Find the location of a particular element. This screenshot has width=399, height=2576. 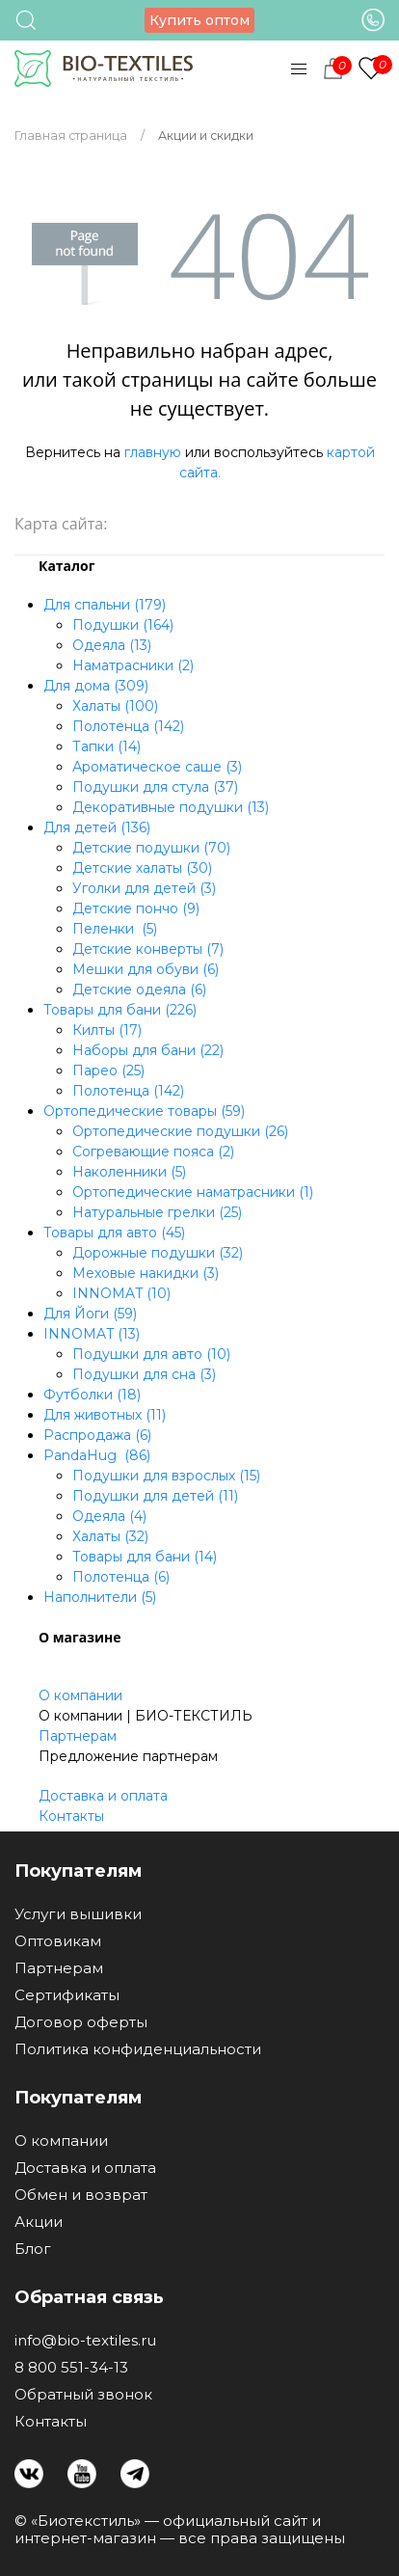

Для животных (11) is located at coordinates (104, 1415).